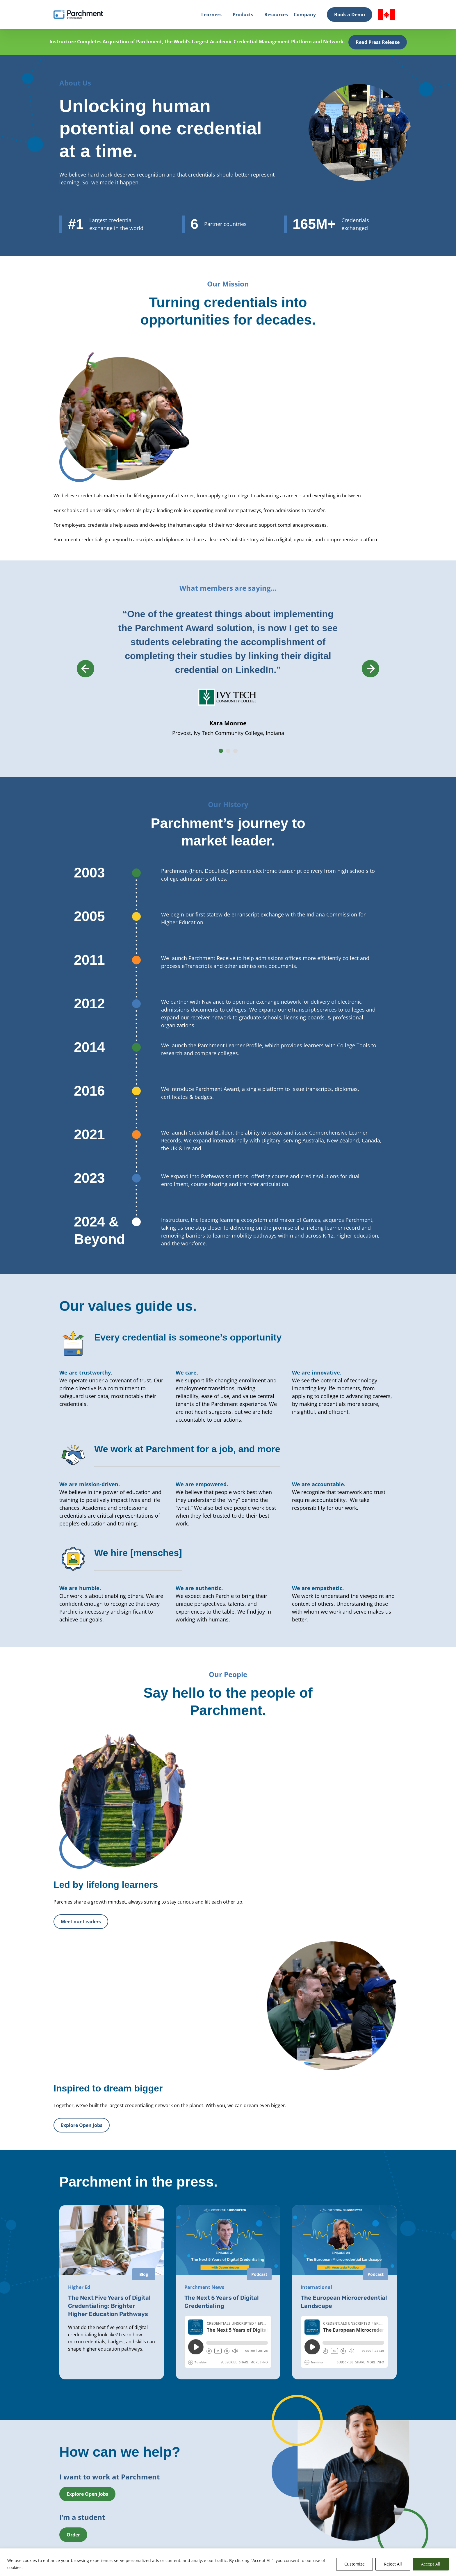  What do you see at coordinates (285, 2477) in the screenshot?
I see `All Resources` at bounding box center [285, 2477].